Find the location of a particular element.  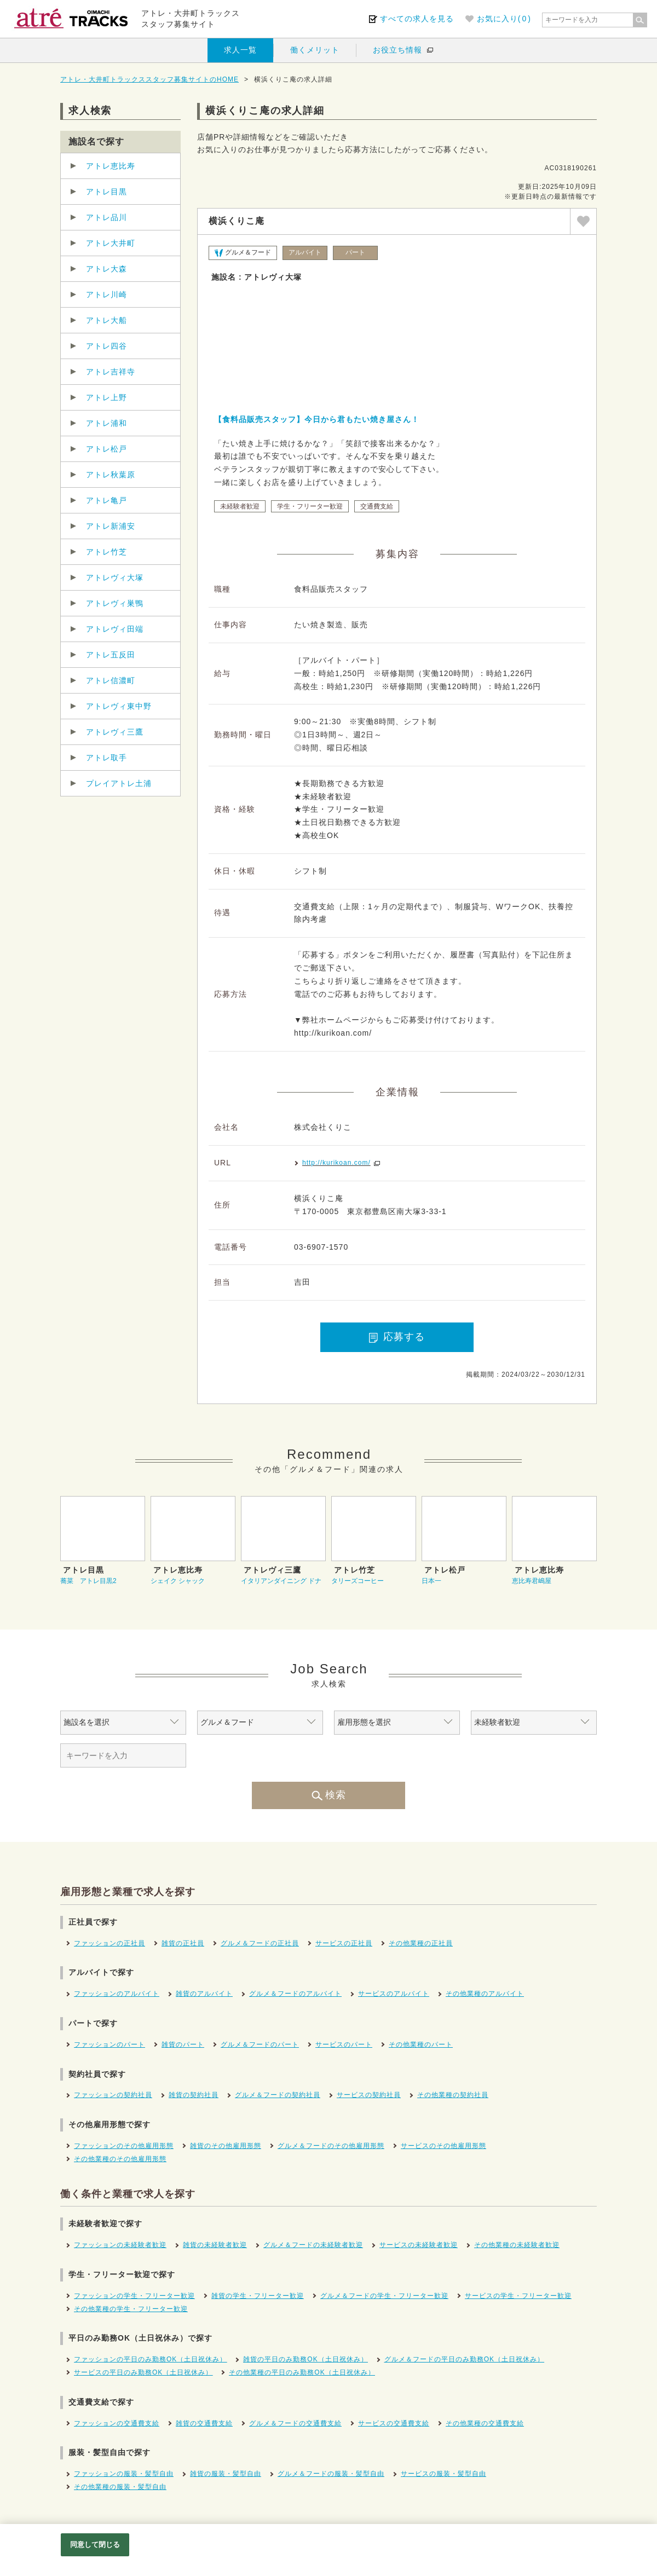

サービスの服装・髪型自由 is located at coordinates (443, 2473).